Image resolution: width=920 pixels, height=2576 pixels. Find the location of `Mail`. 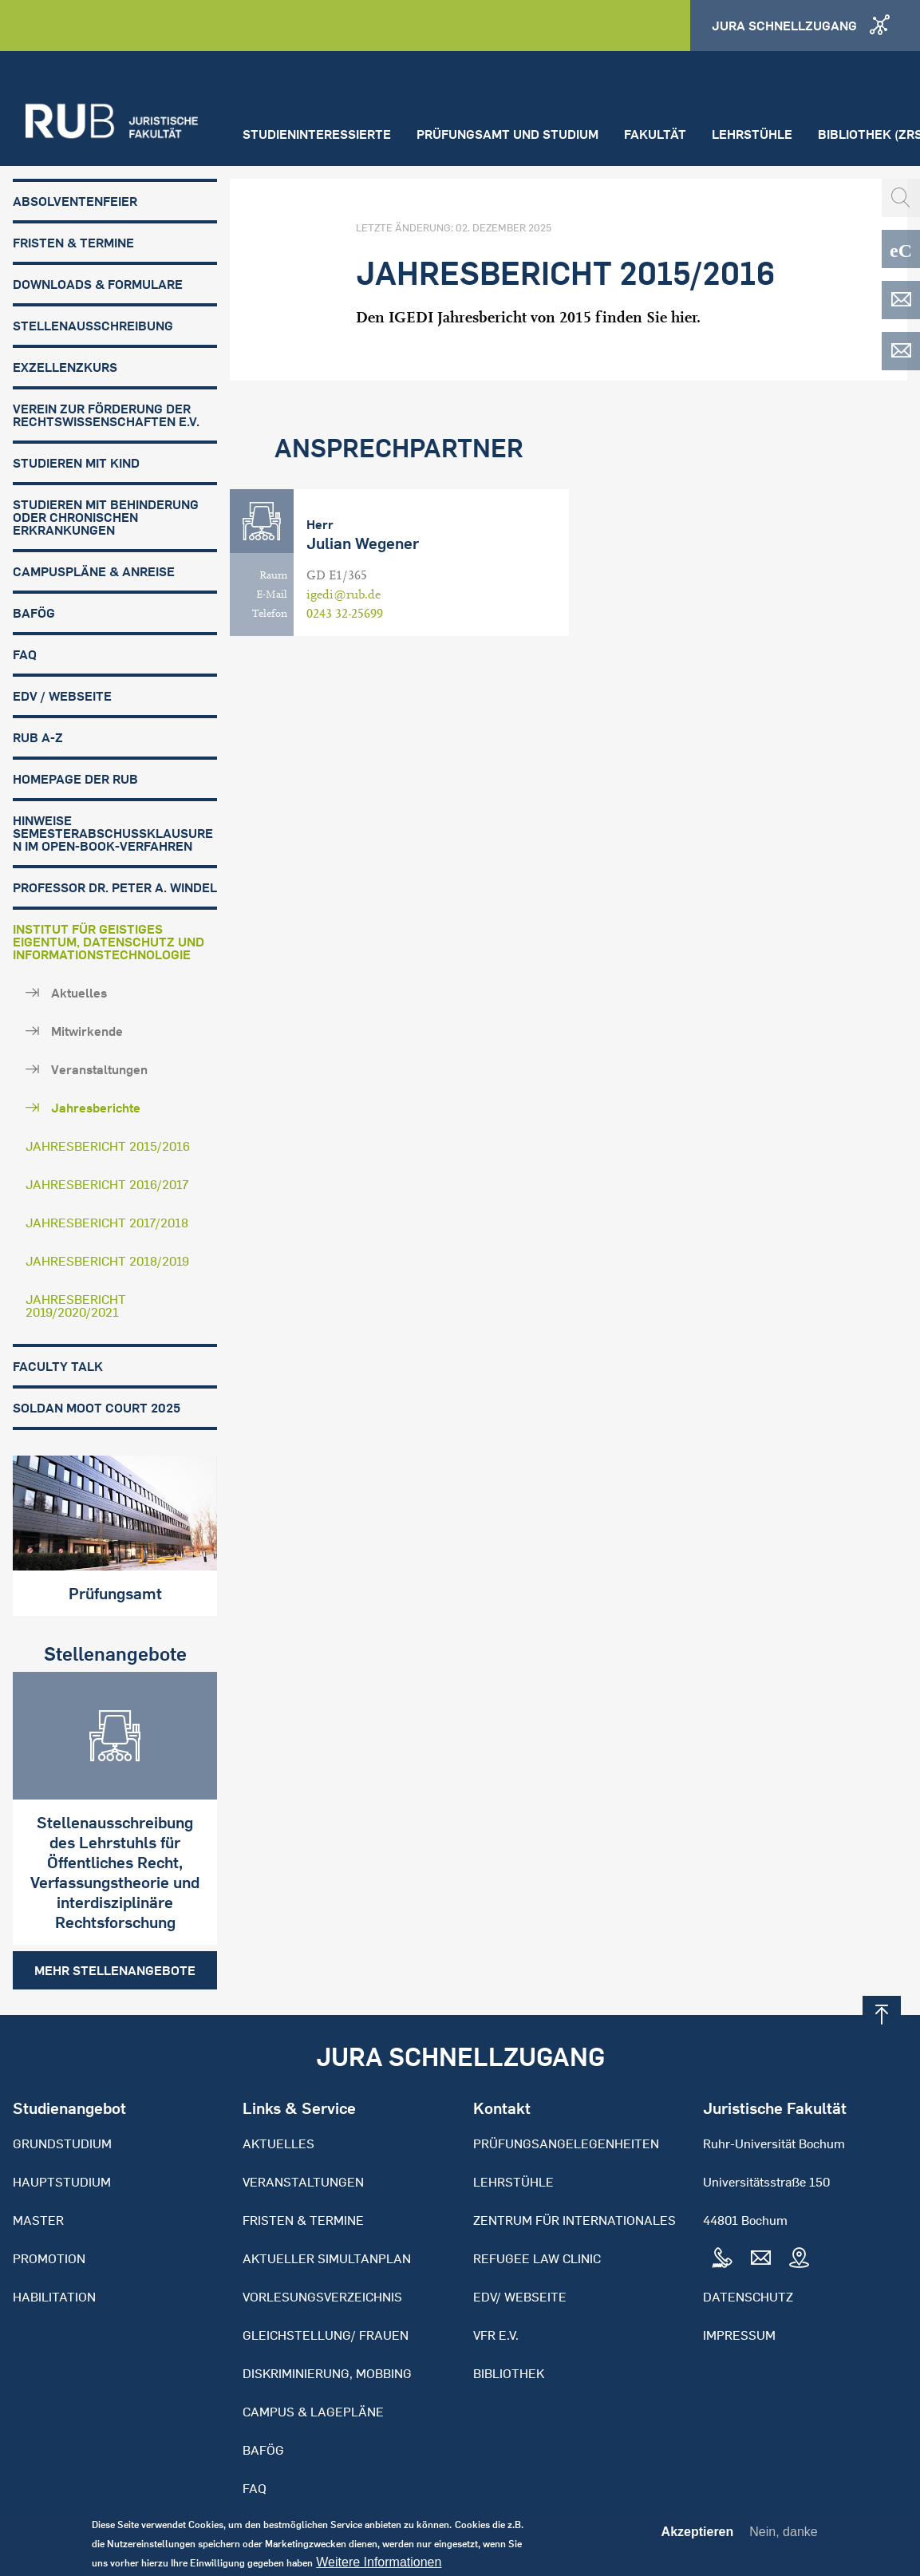

Mail is located at coordinates (760, 2258).